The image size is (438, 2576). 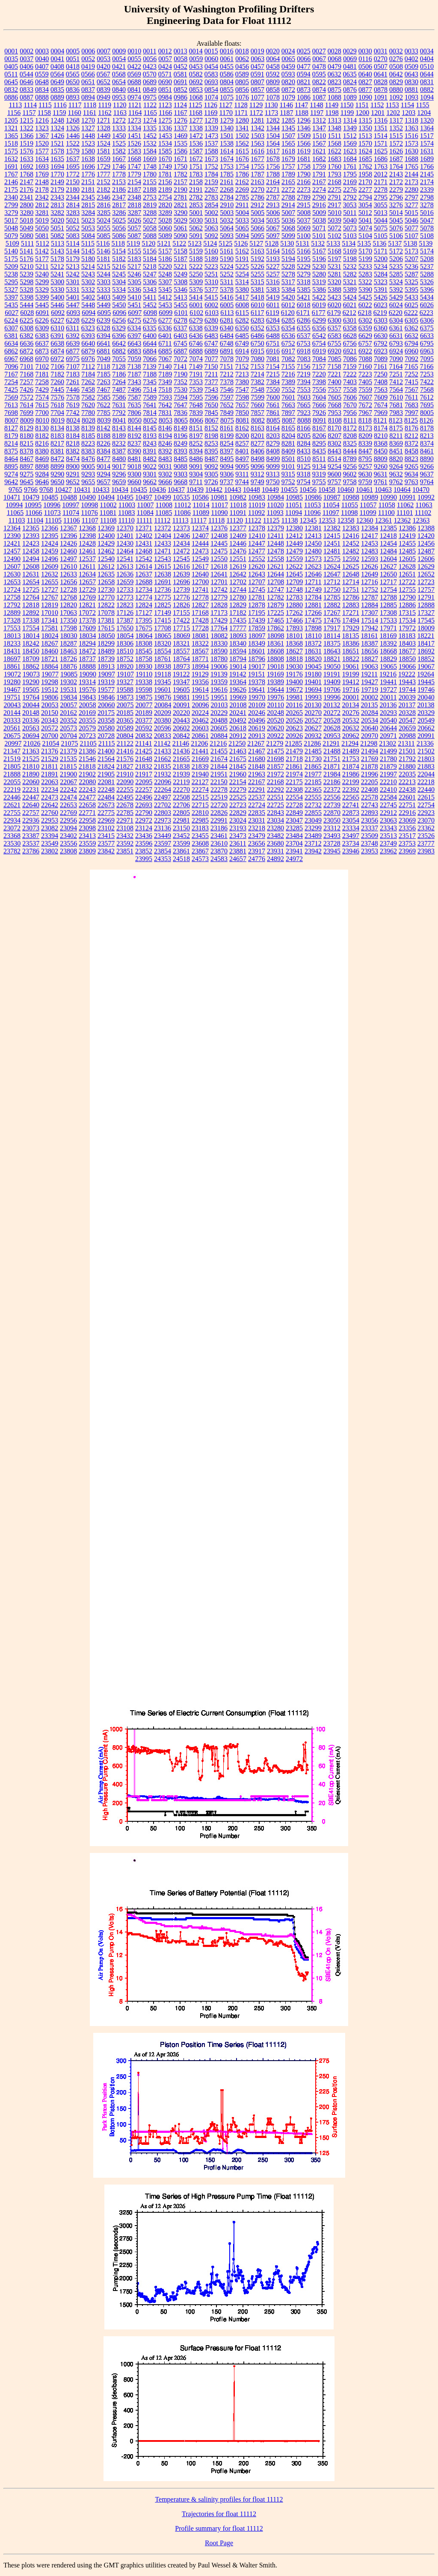 I want to click on 2176, so click(x=26, y=189).